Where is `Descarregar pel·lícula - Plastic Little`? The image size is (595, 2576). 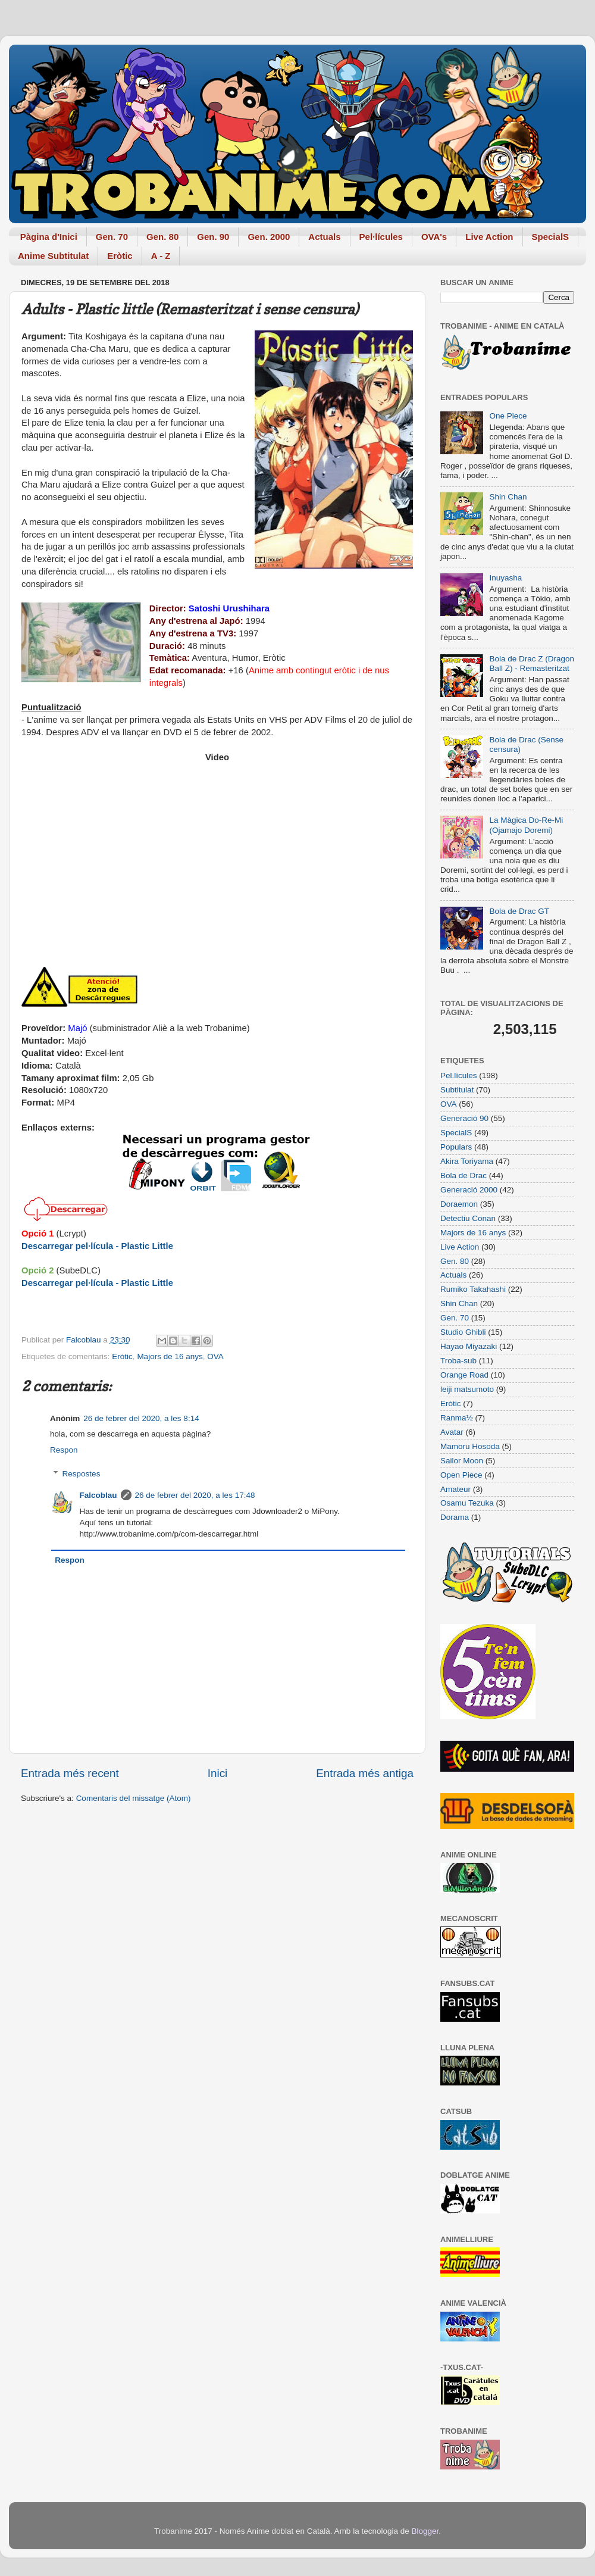 Descarregar pel·lícula - Plastic Little is located at coordinates (97, 1246).